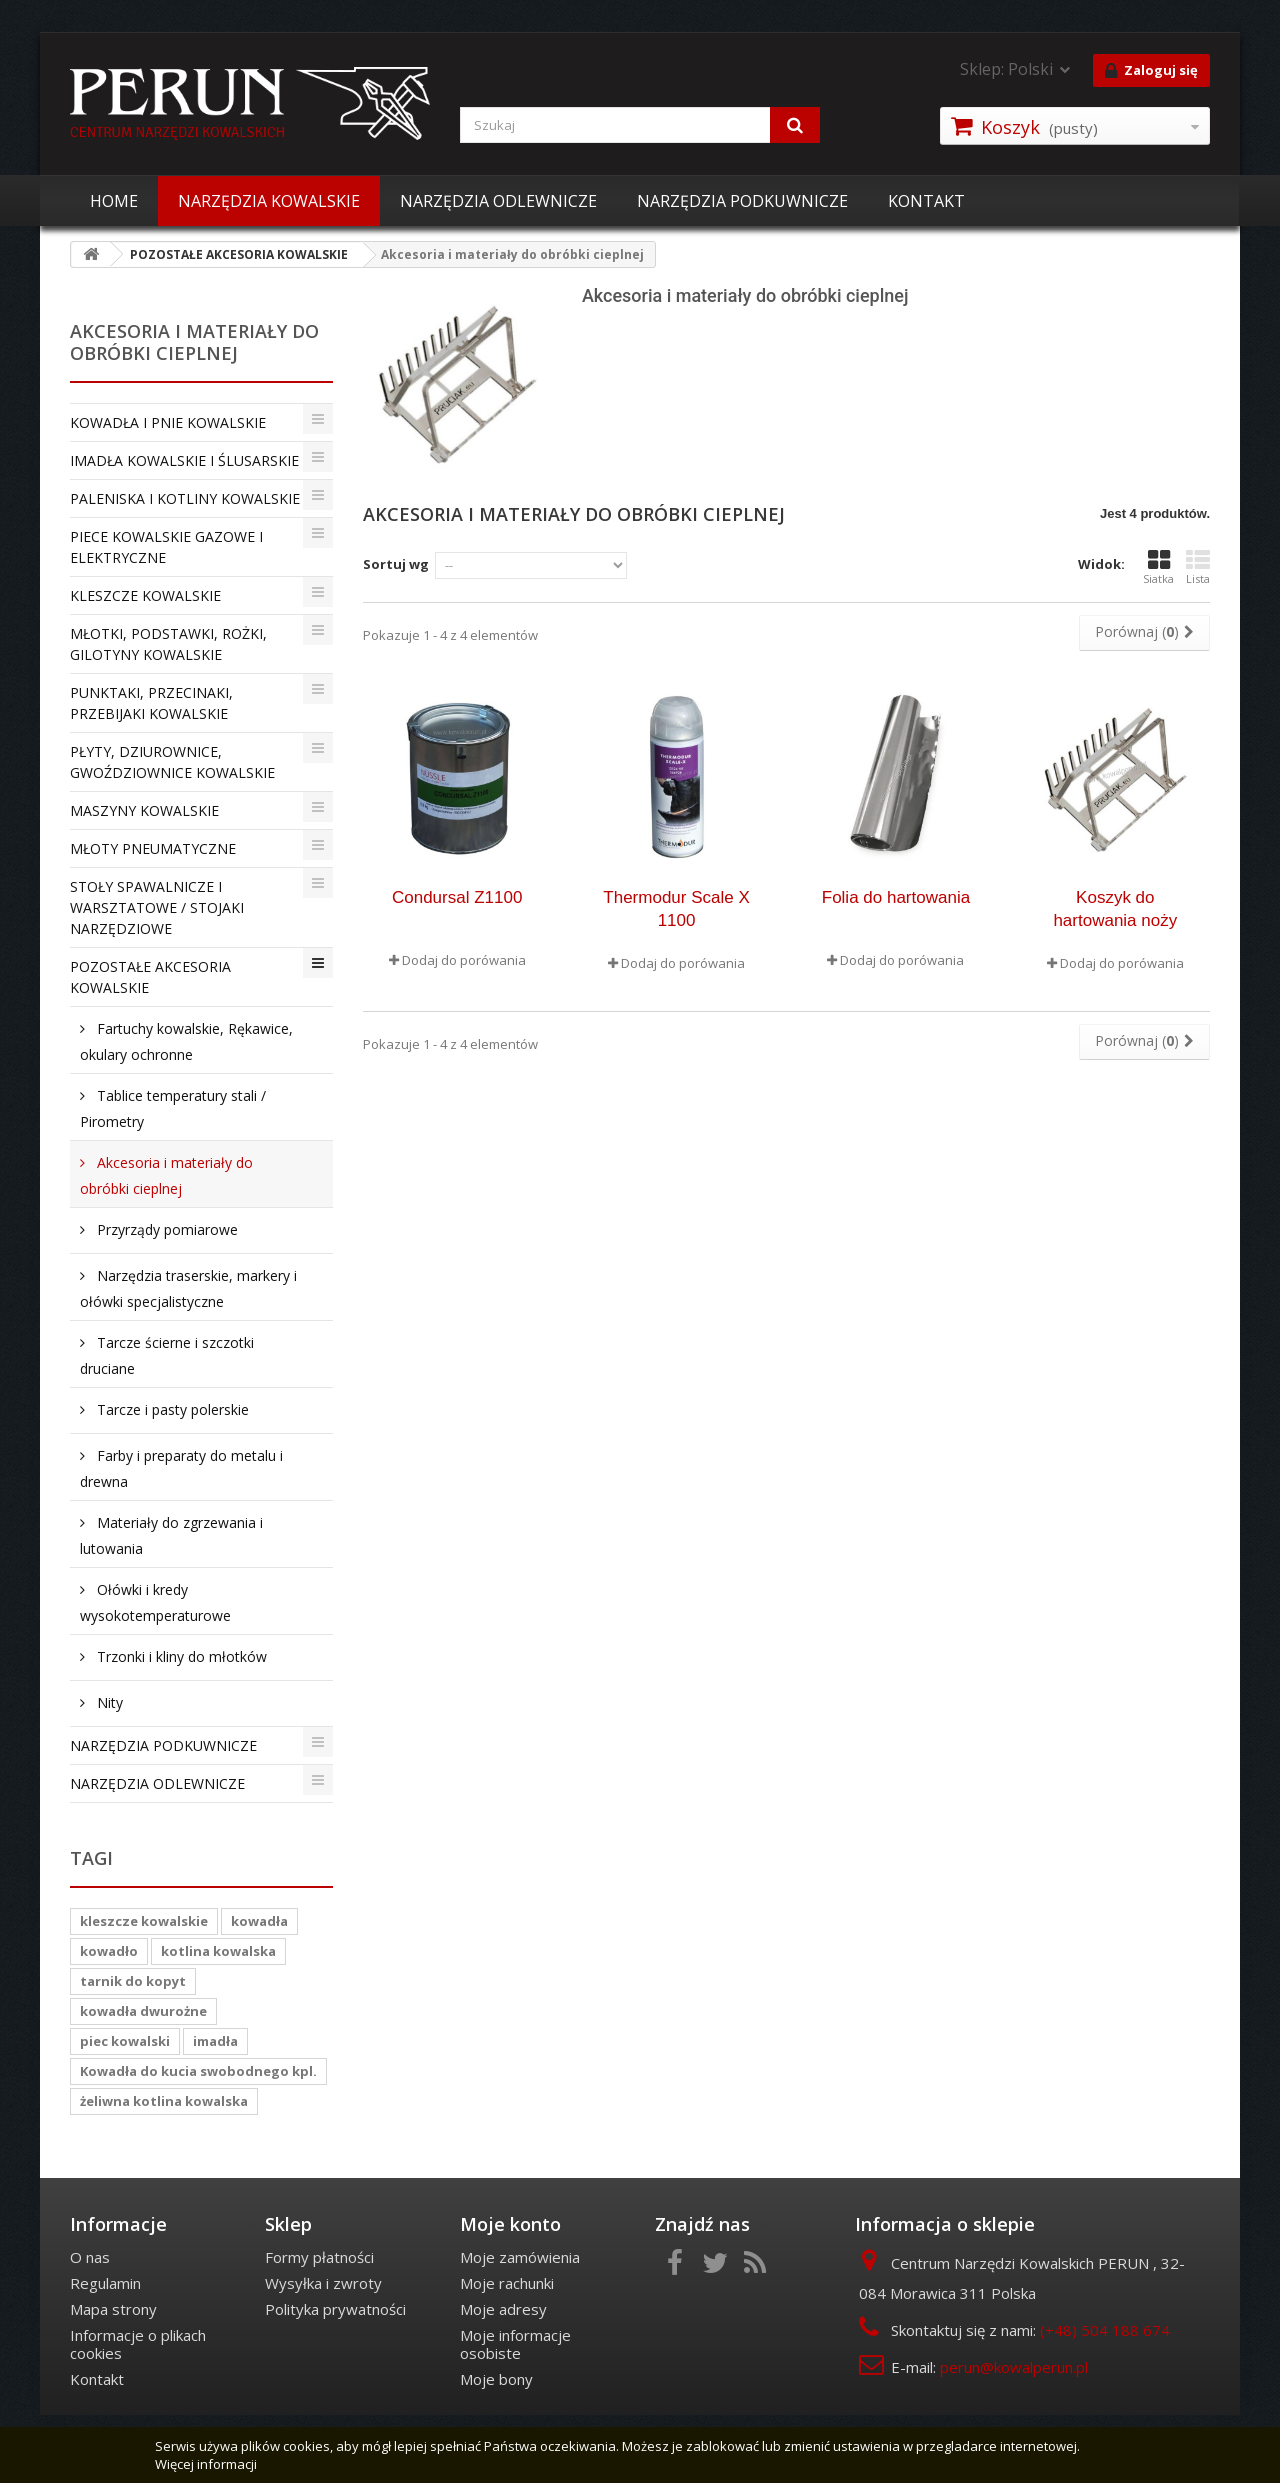 The image size is (1280, 2483). I want to click on Sortuj wg, so click(396, 564).